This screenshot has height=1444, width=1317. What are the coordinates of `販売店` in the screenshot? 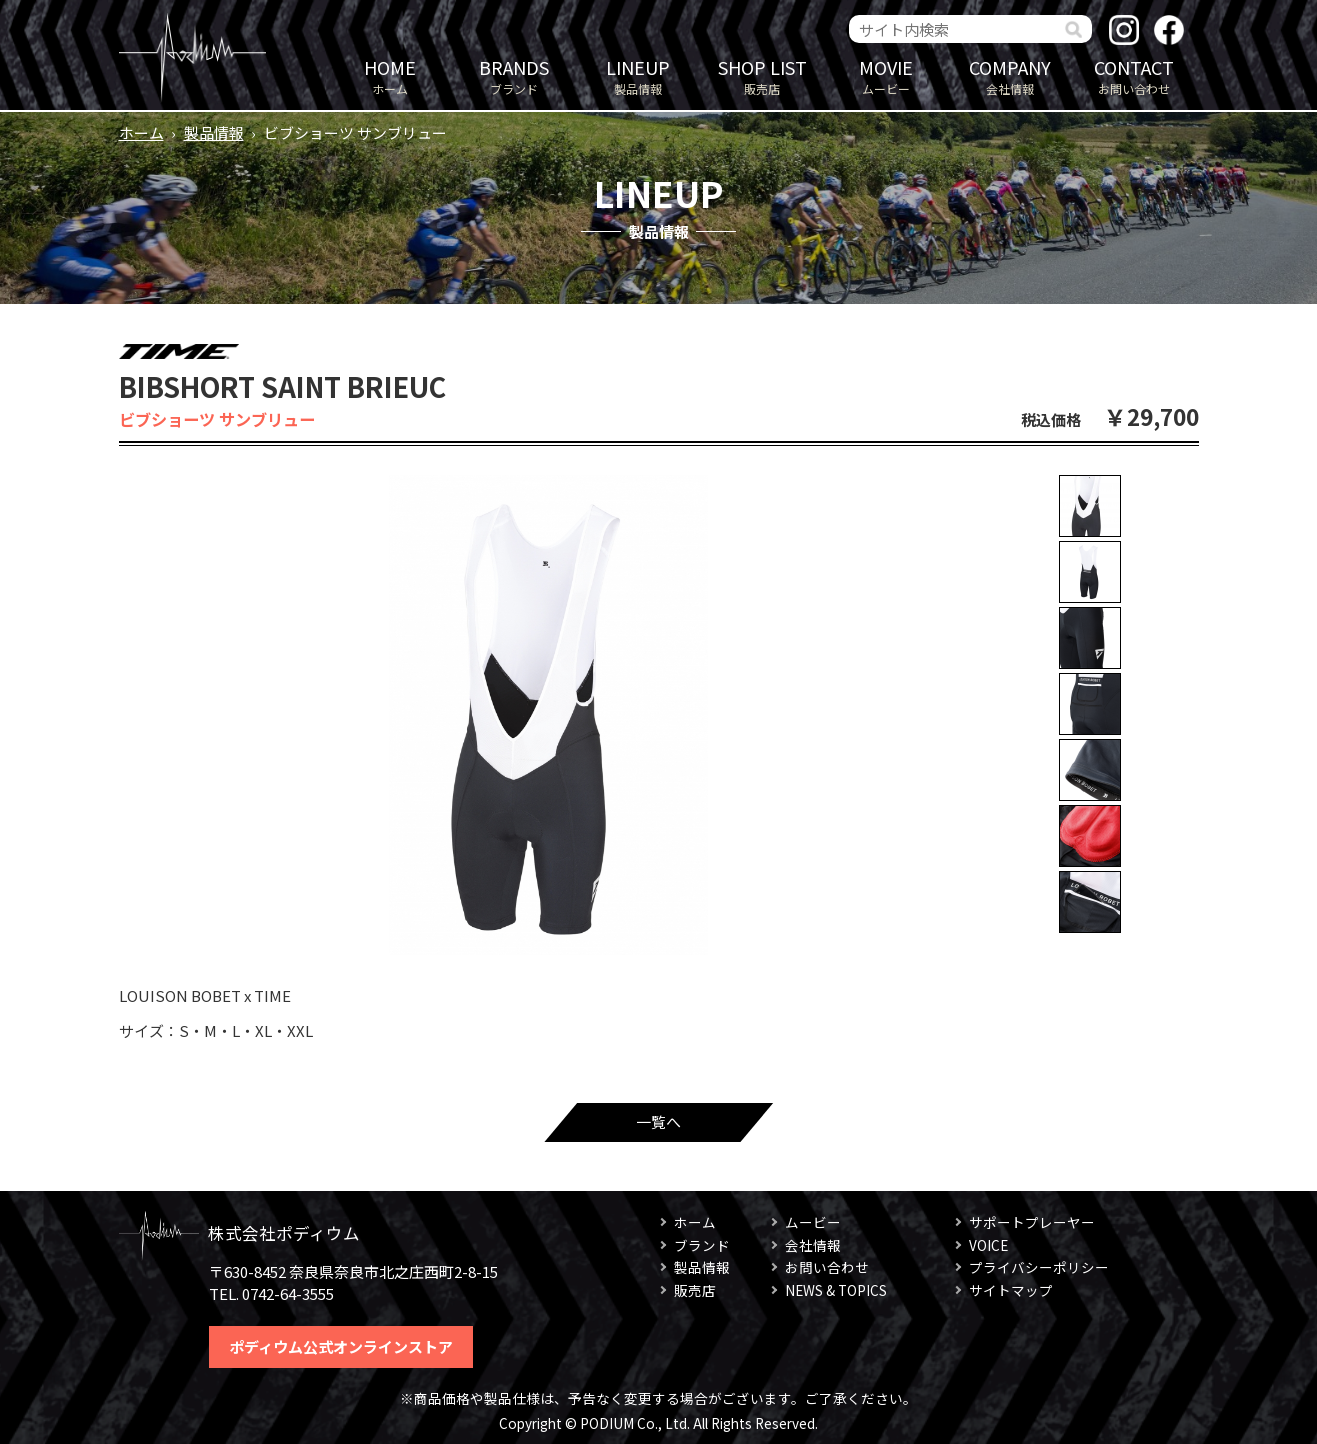 It's located at (762, 75).